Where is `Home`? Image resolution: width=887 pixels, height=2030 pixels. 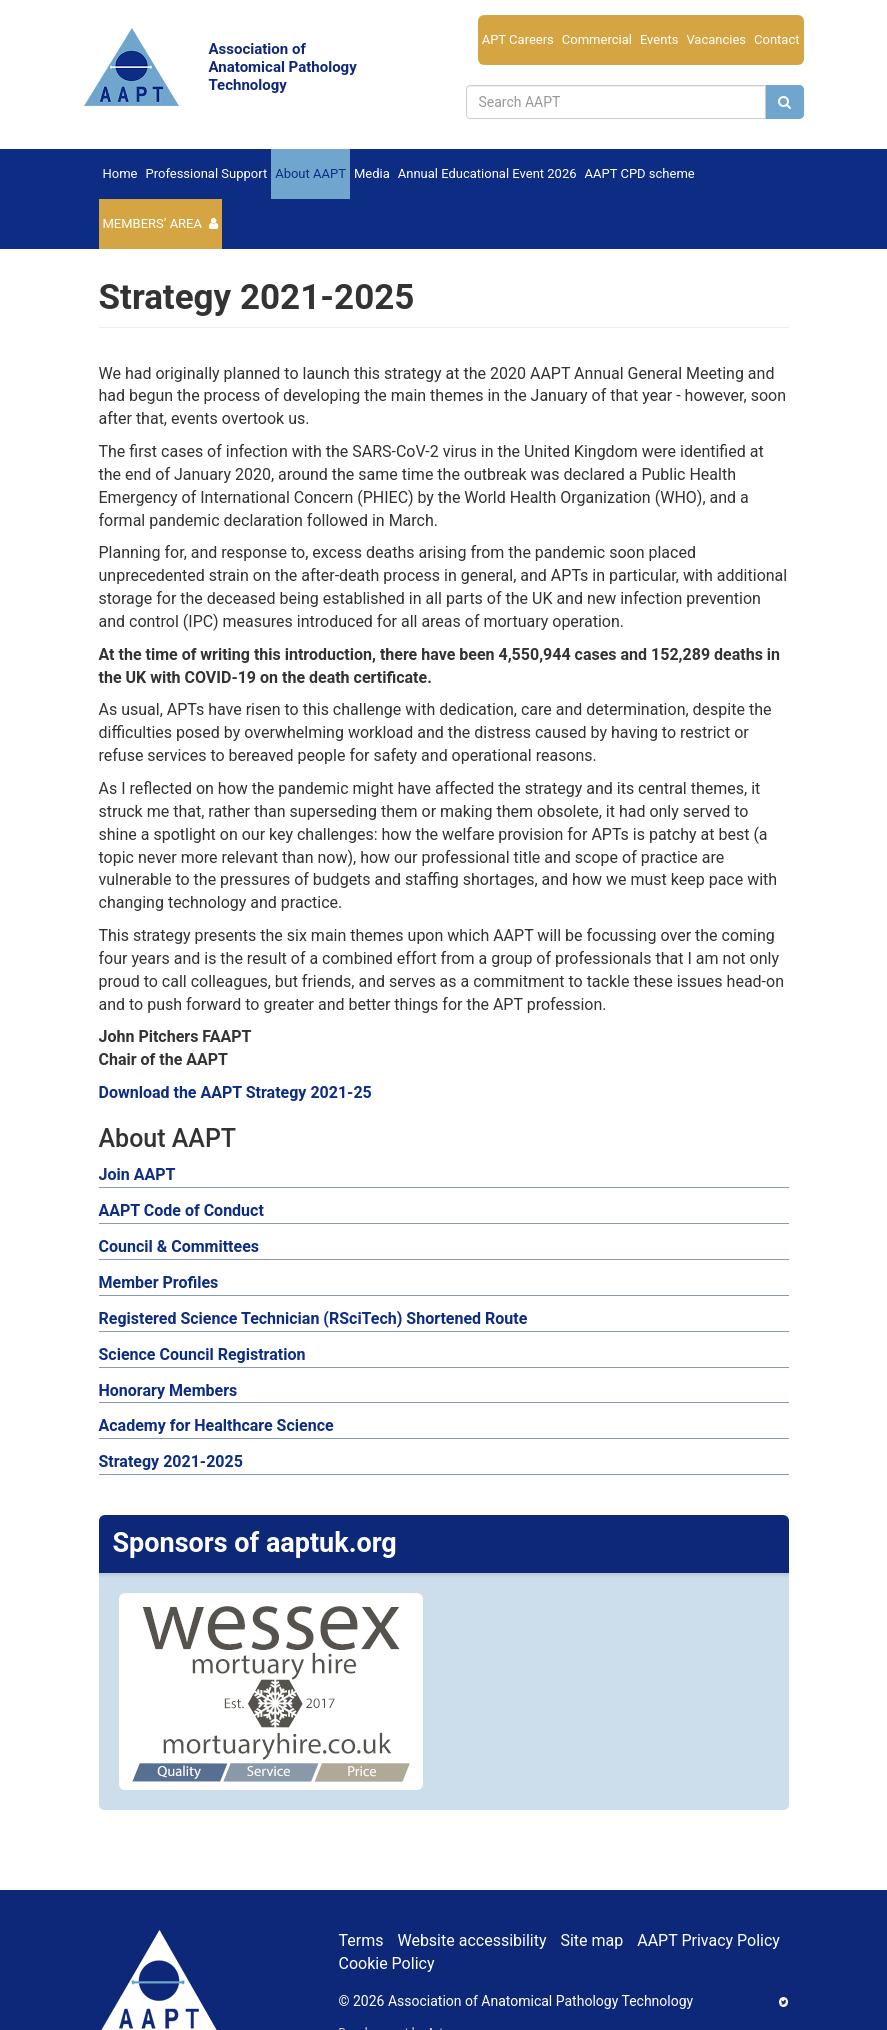 Home is located at coordinates (120, 173).